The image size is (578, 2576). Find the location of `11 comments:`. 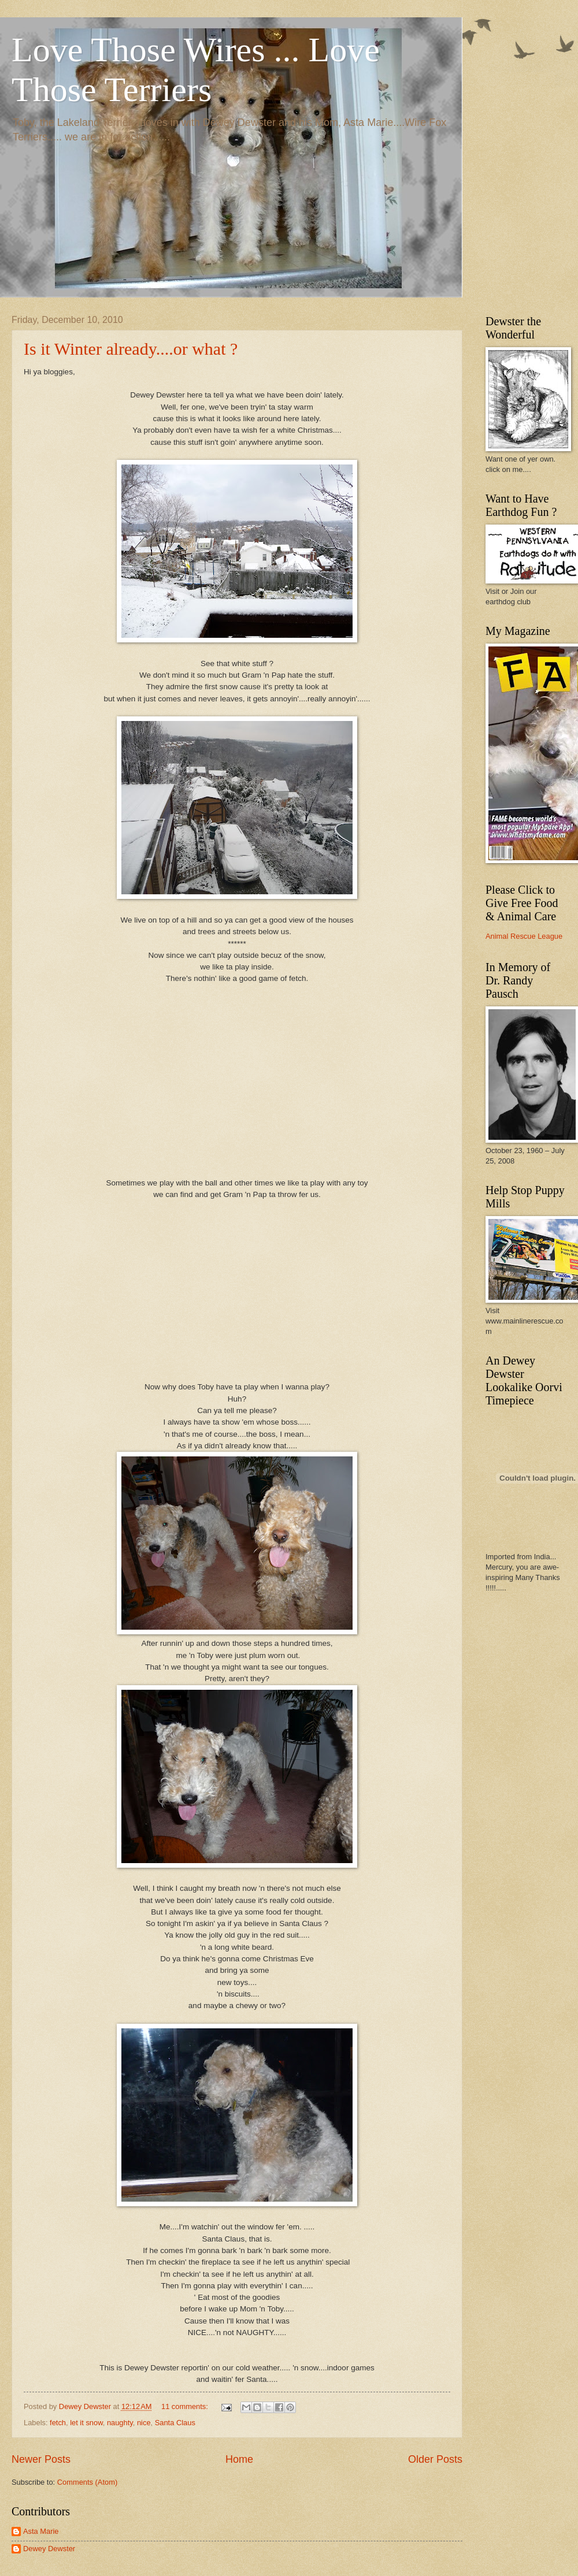

11 comments: is located at coordinates (185, 2406).